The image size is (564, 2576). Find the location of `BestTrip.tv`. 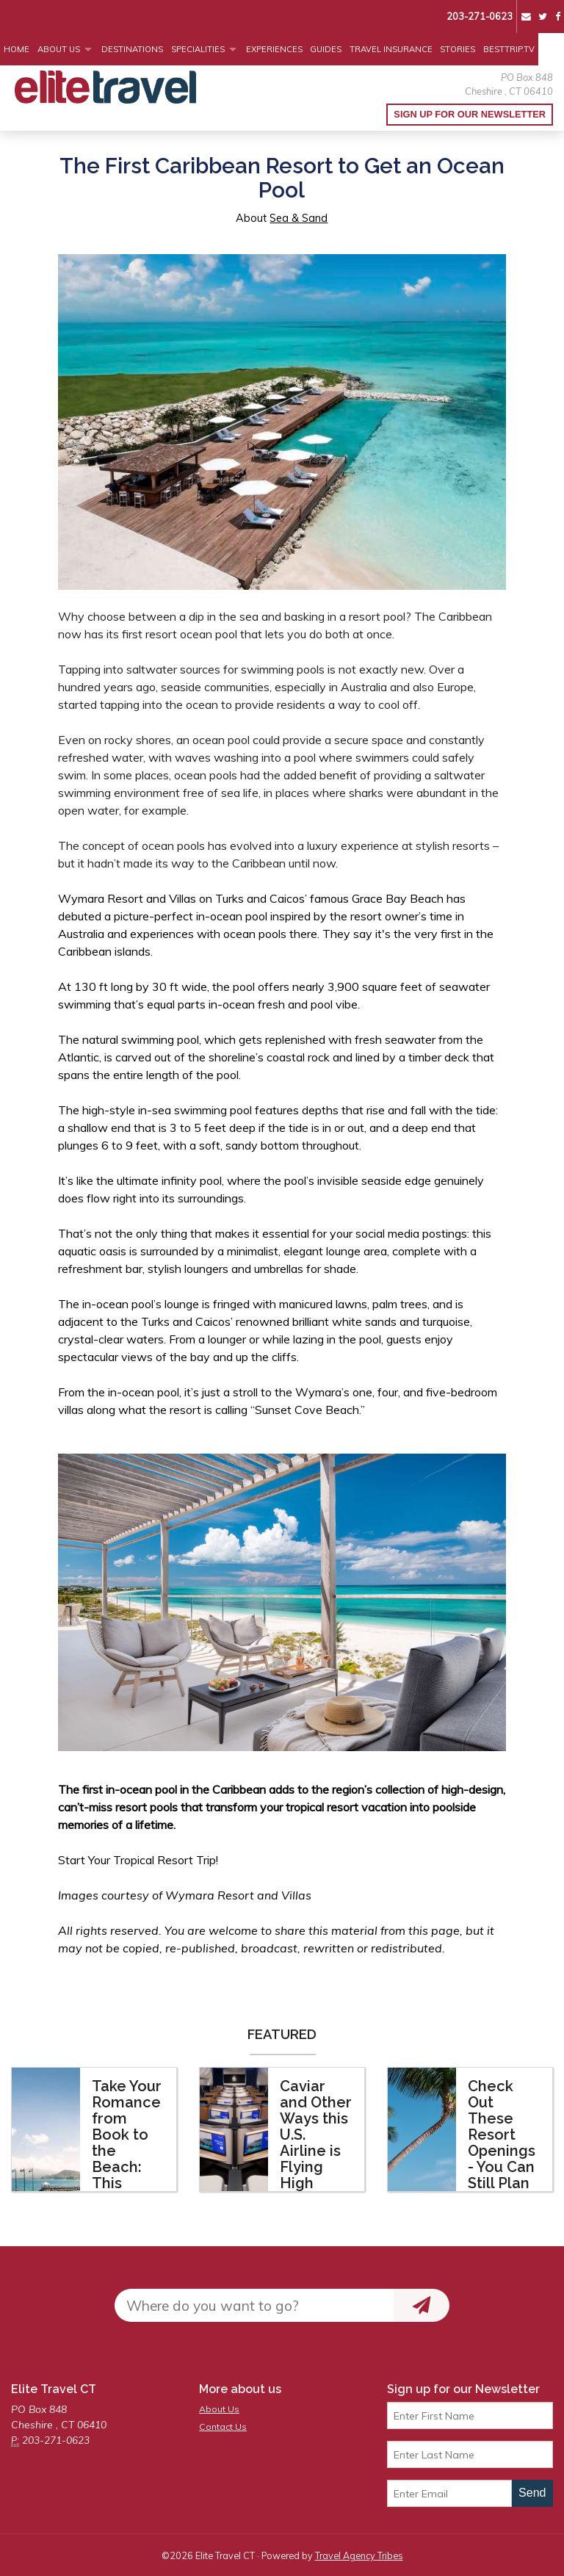

BestTrip.tv is located at coordinates (509, 49).